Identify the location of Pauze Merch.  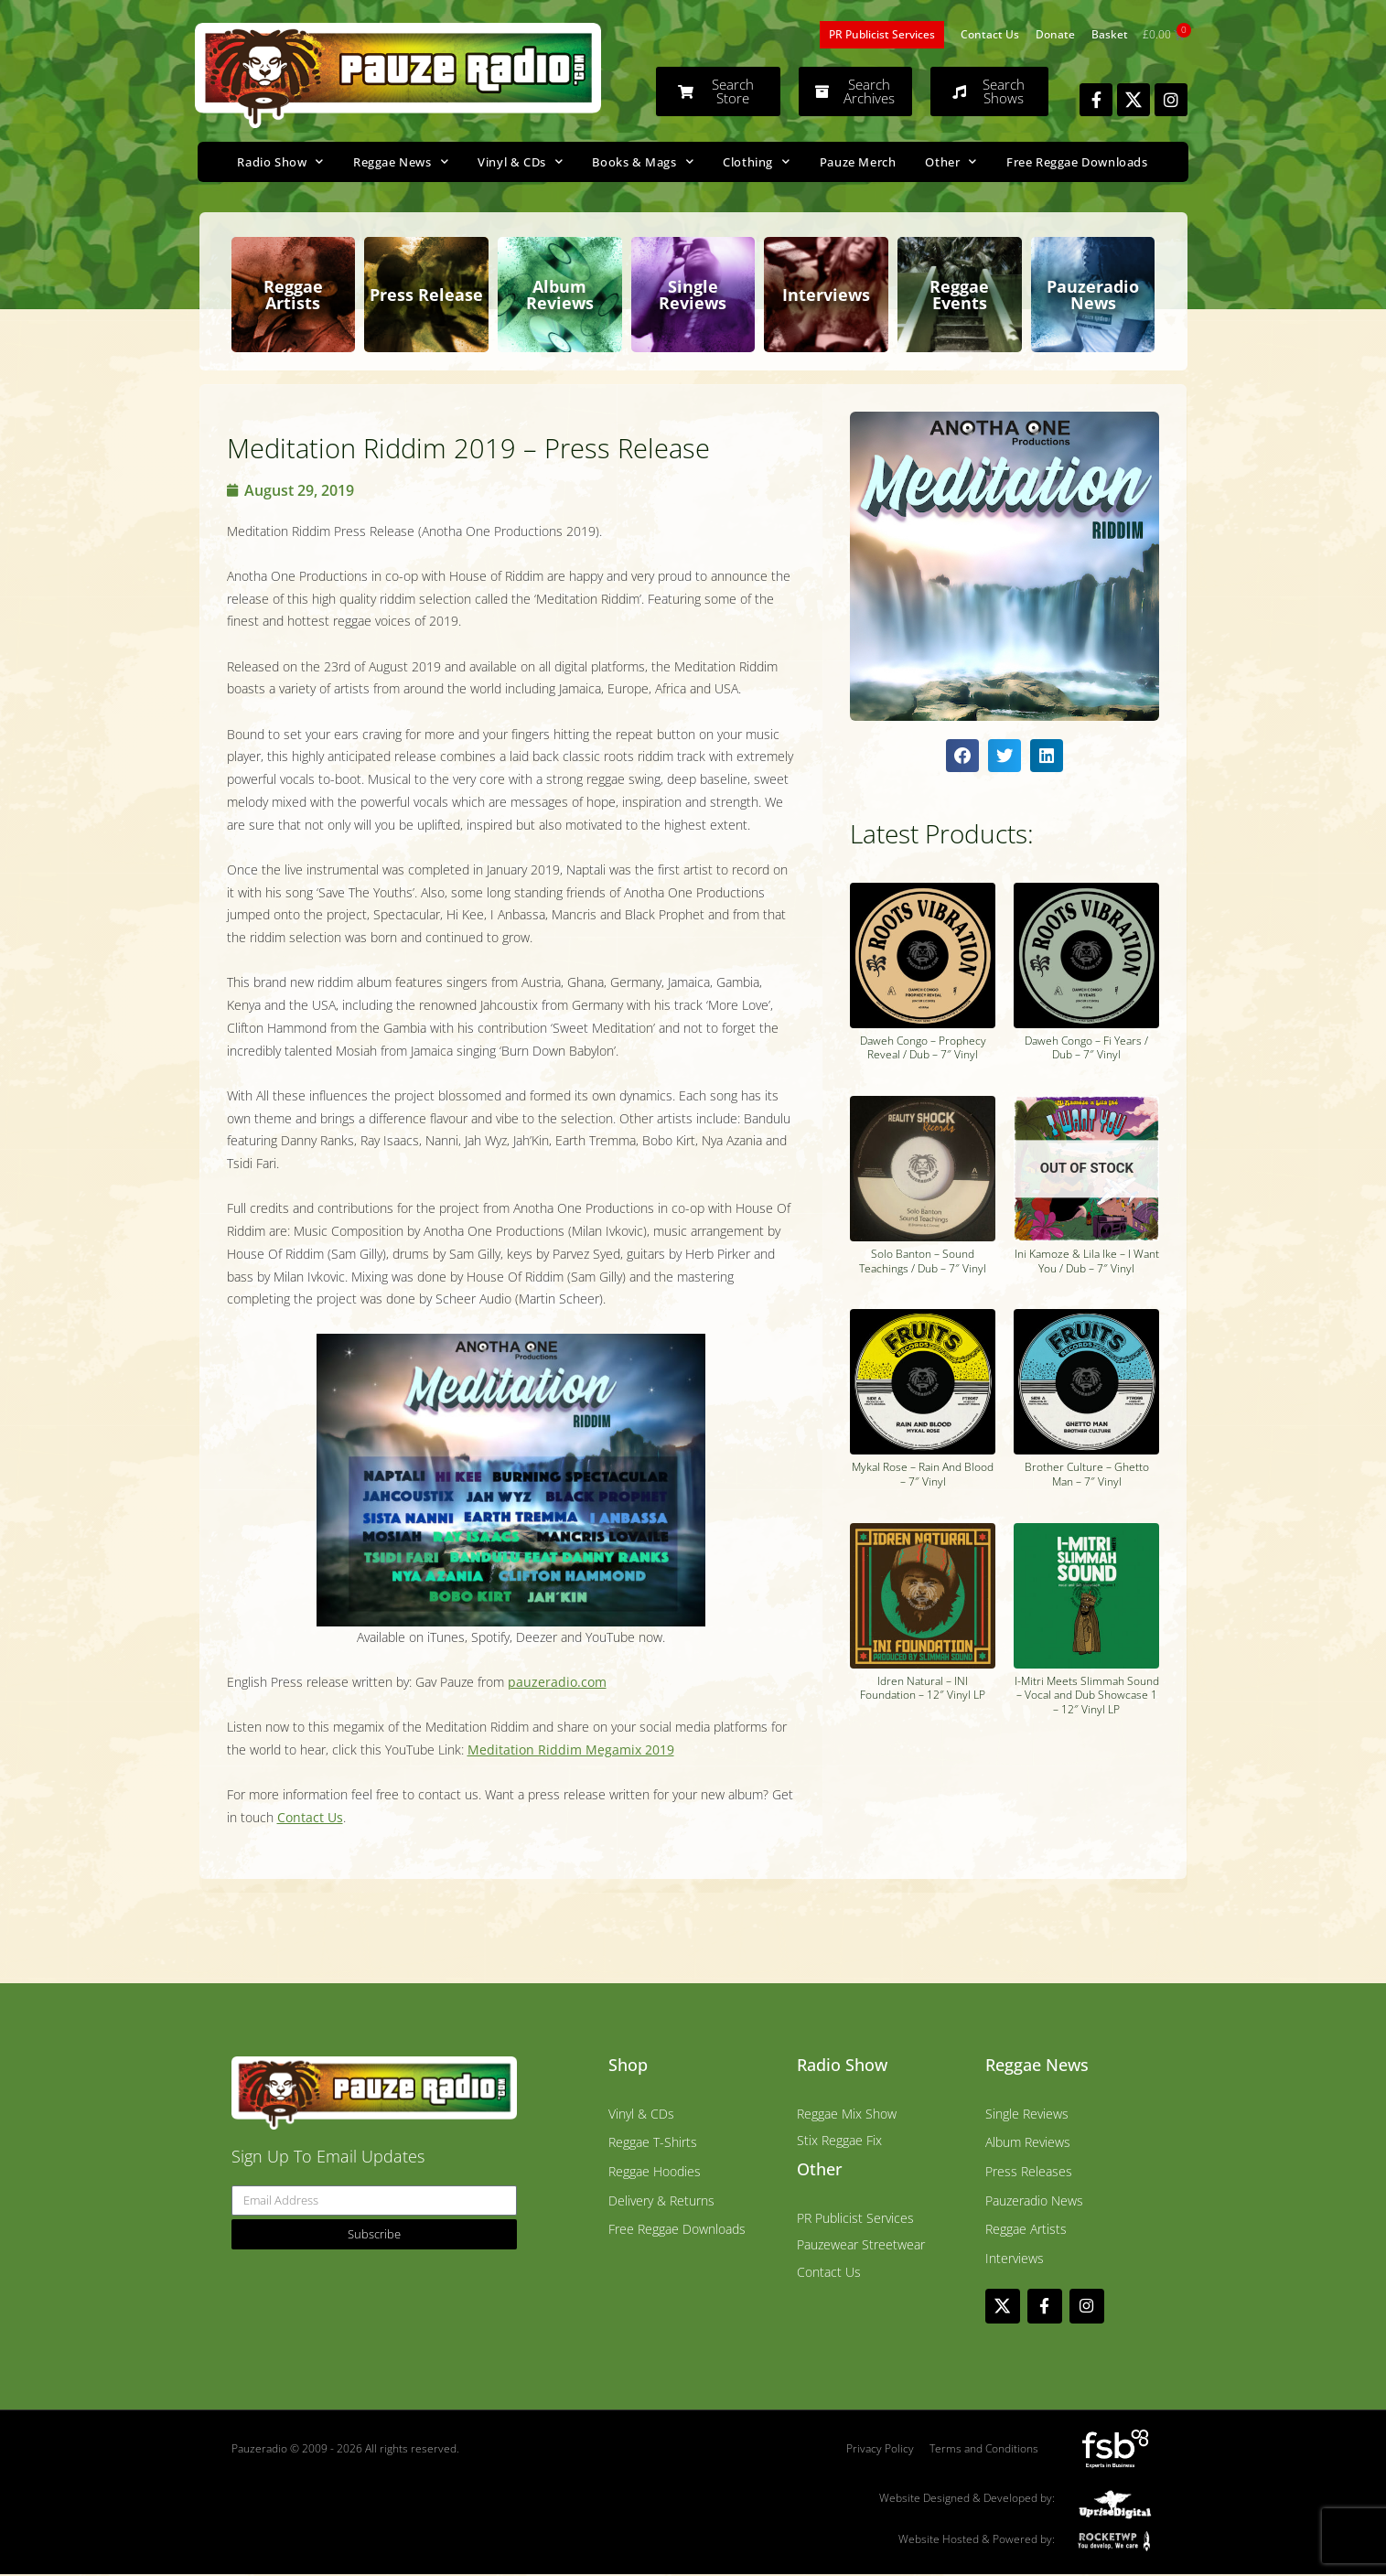
(858, 162).